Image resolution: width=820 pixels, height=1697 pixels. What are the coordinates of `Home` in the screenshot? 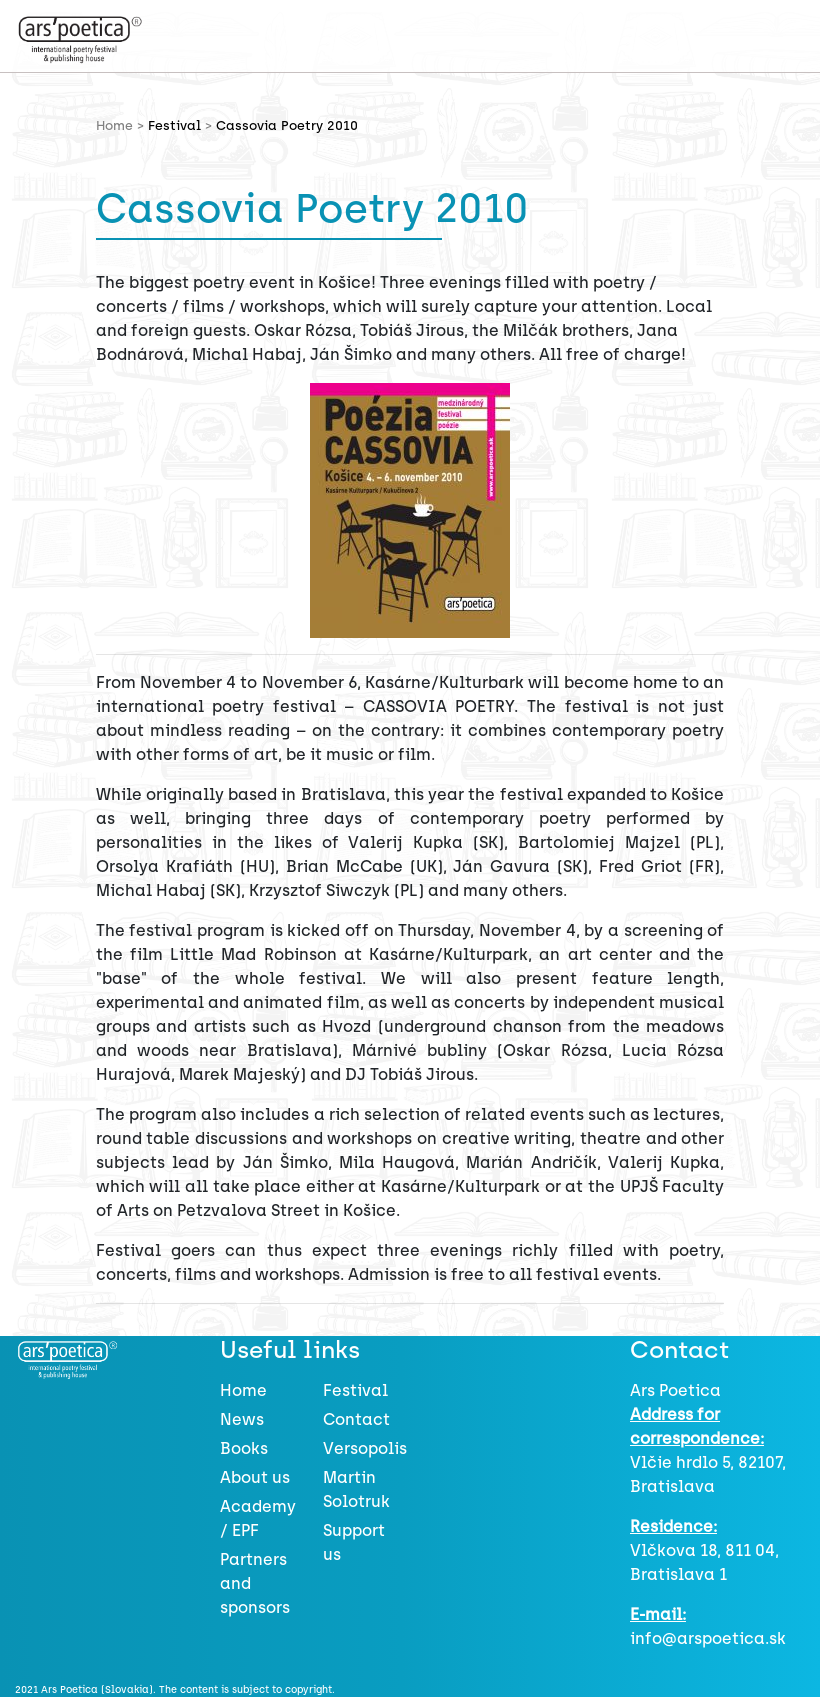 It's located at (243, 1390).